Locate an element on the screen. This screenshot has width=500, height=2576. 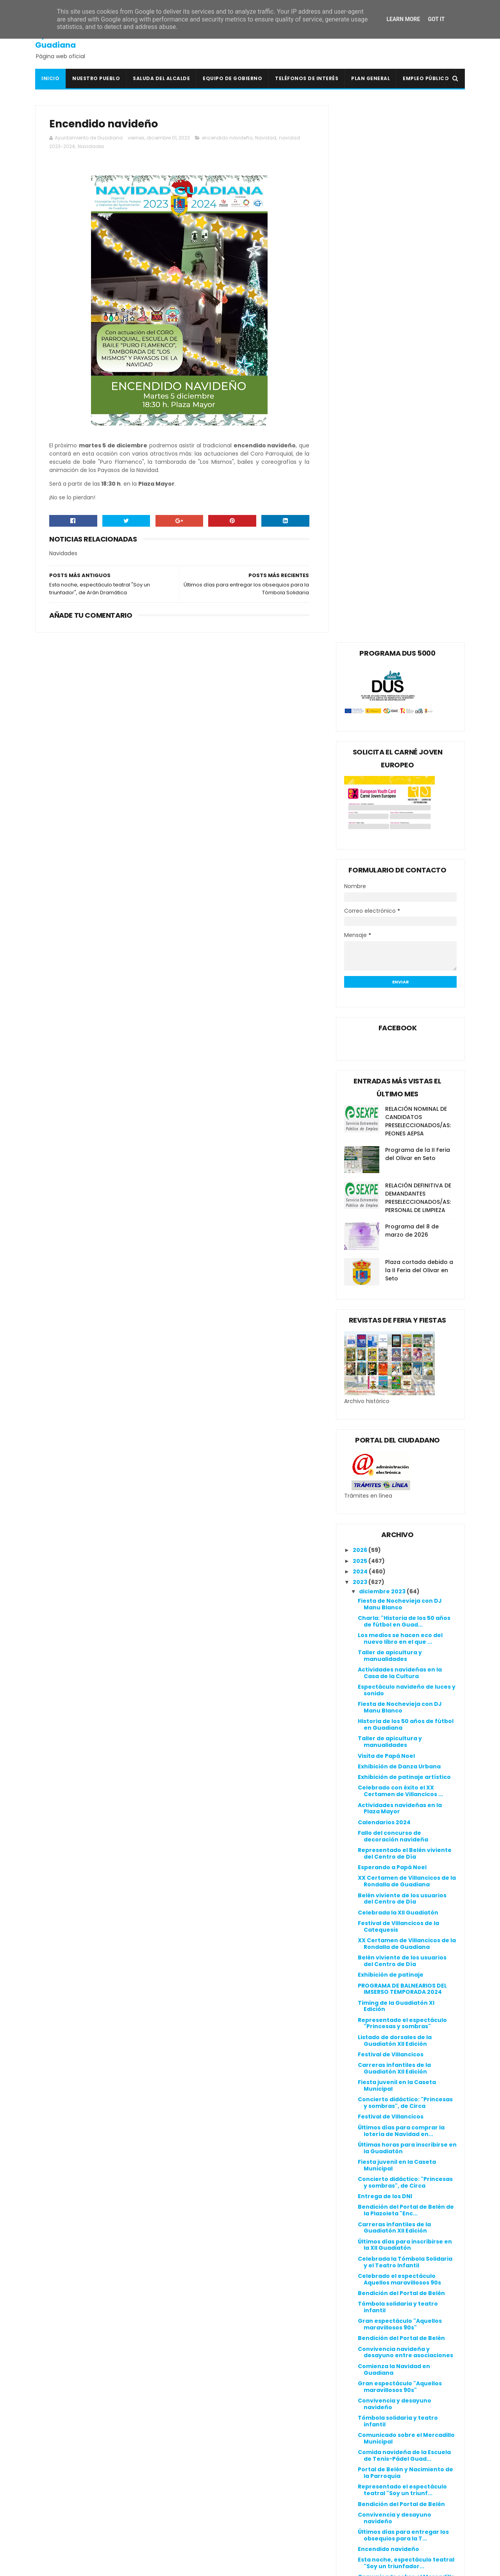
Convivencia navideña y desayuno entre asociaciones is located at coordinates (405, 1815).